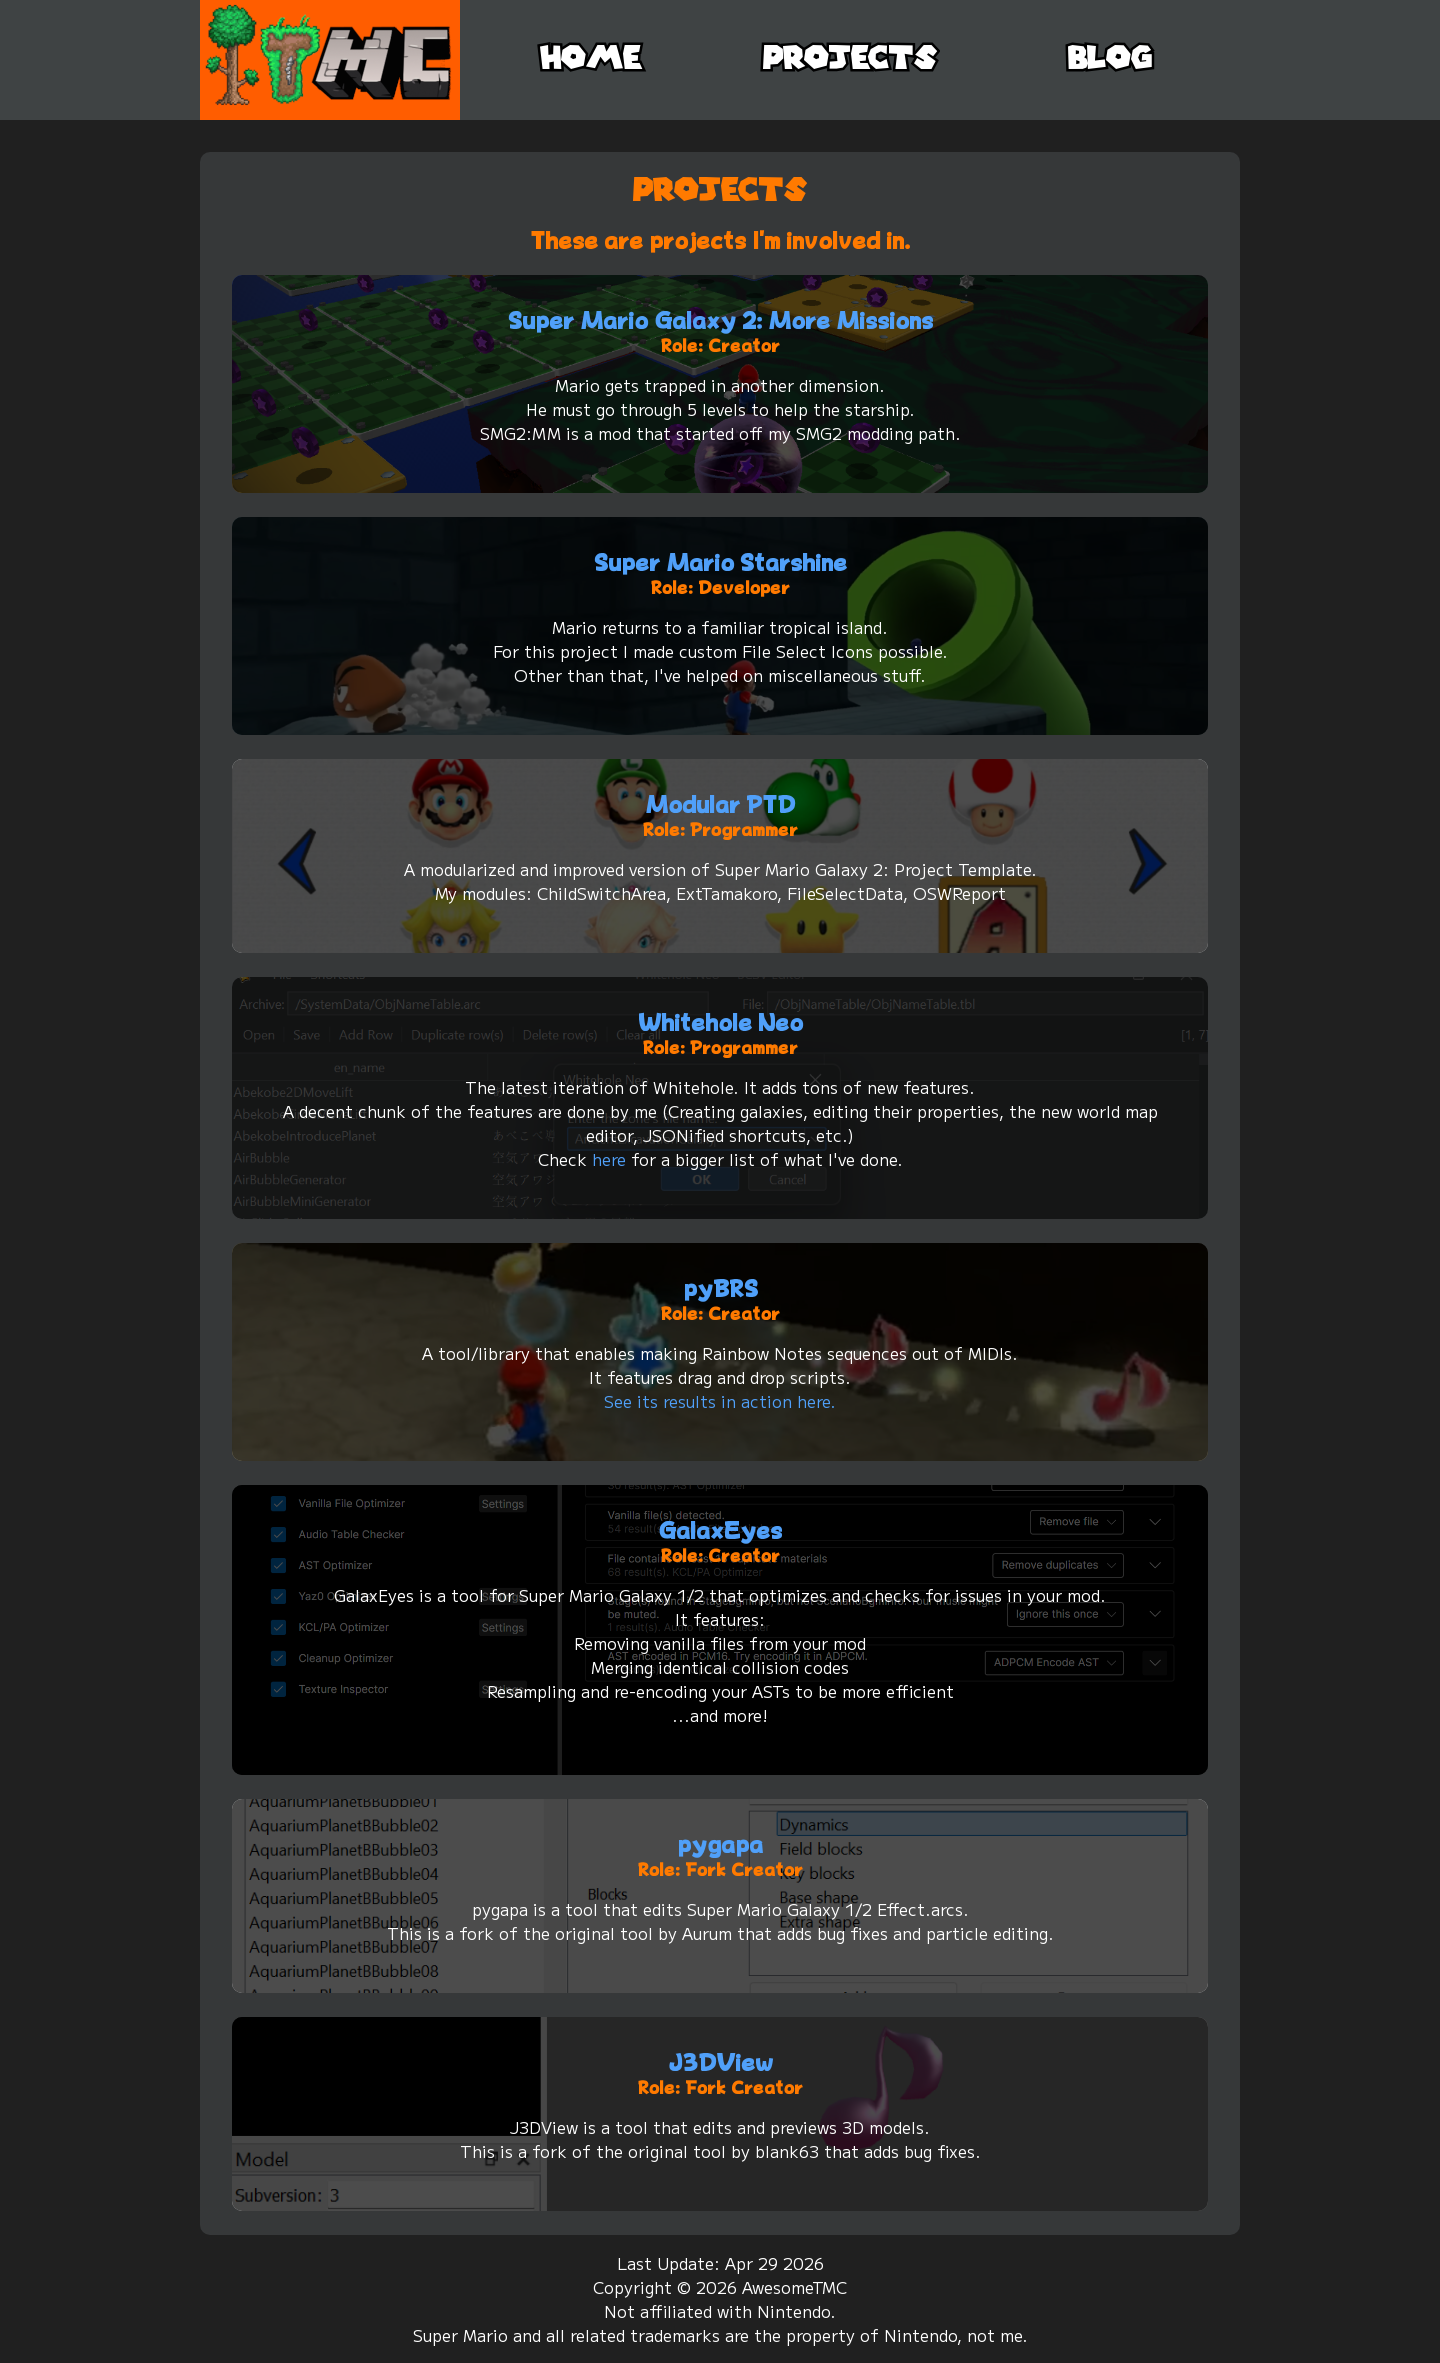 The height and width of the screenshot is (2363, 1440). I want to click on Super Mario Galaxy 2: More Missions, so click(720, 320).